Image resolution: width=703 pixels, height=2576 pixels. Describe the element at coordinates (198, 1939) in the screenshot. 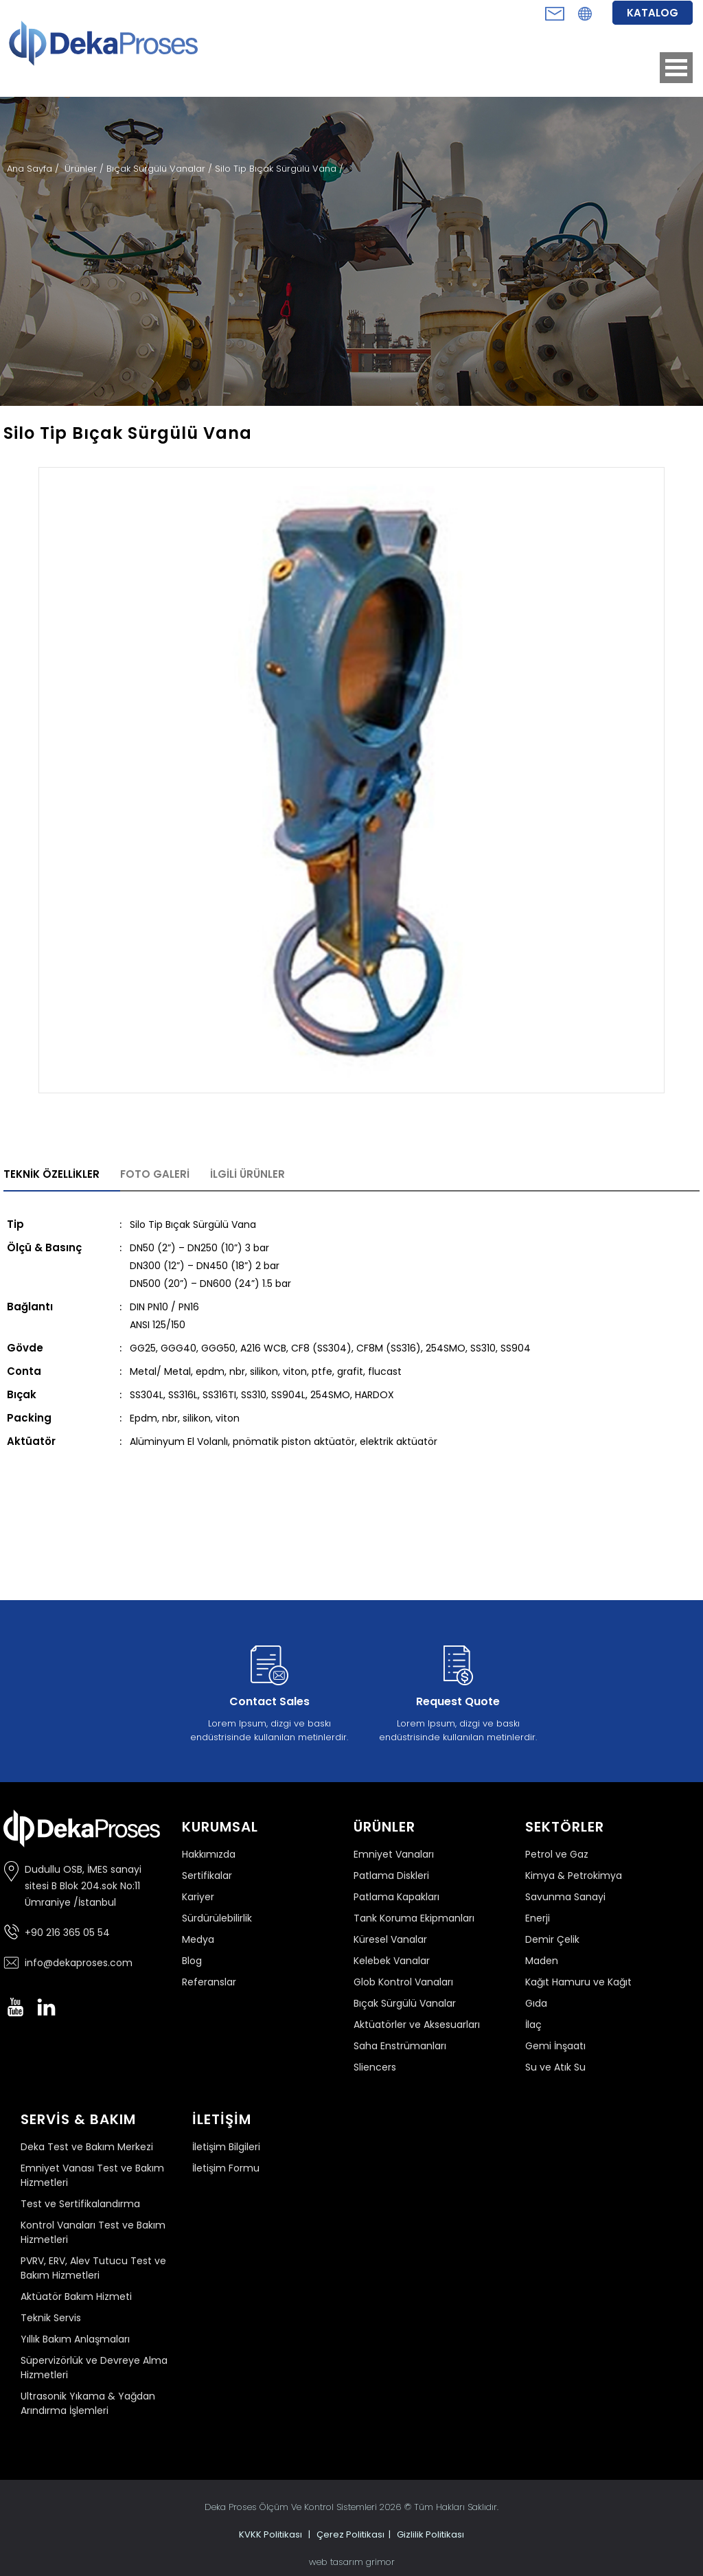

I see `Medya` at that location.